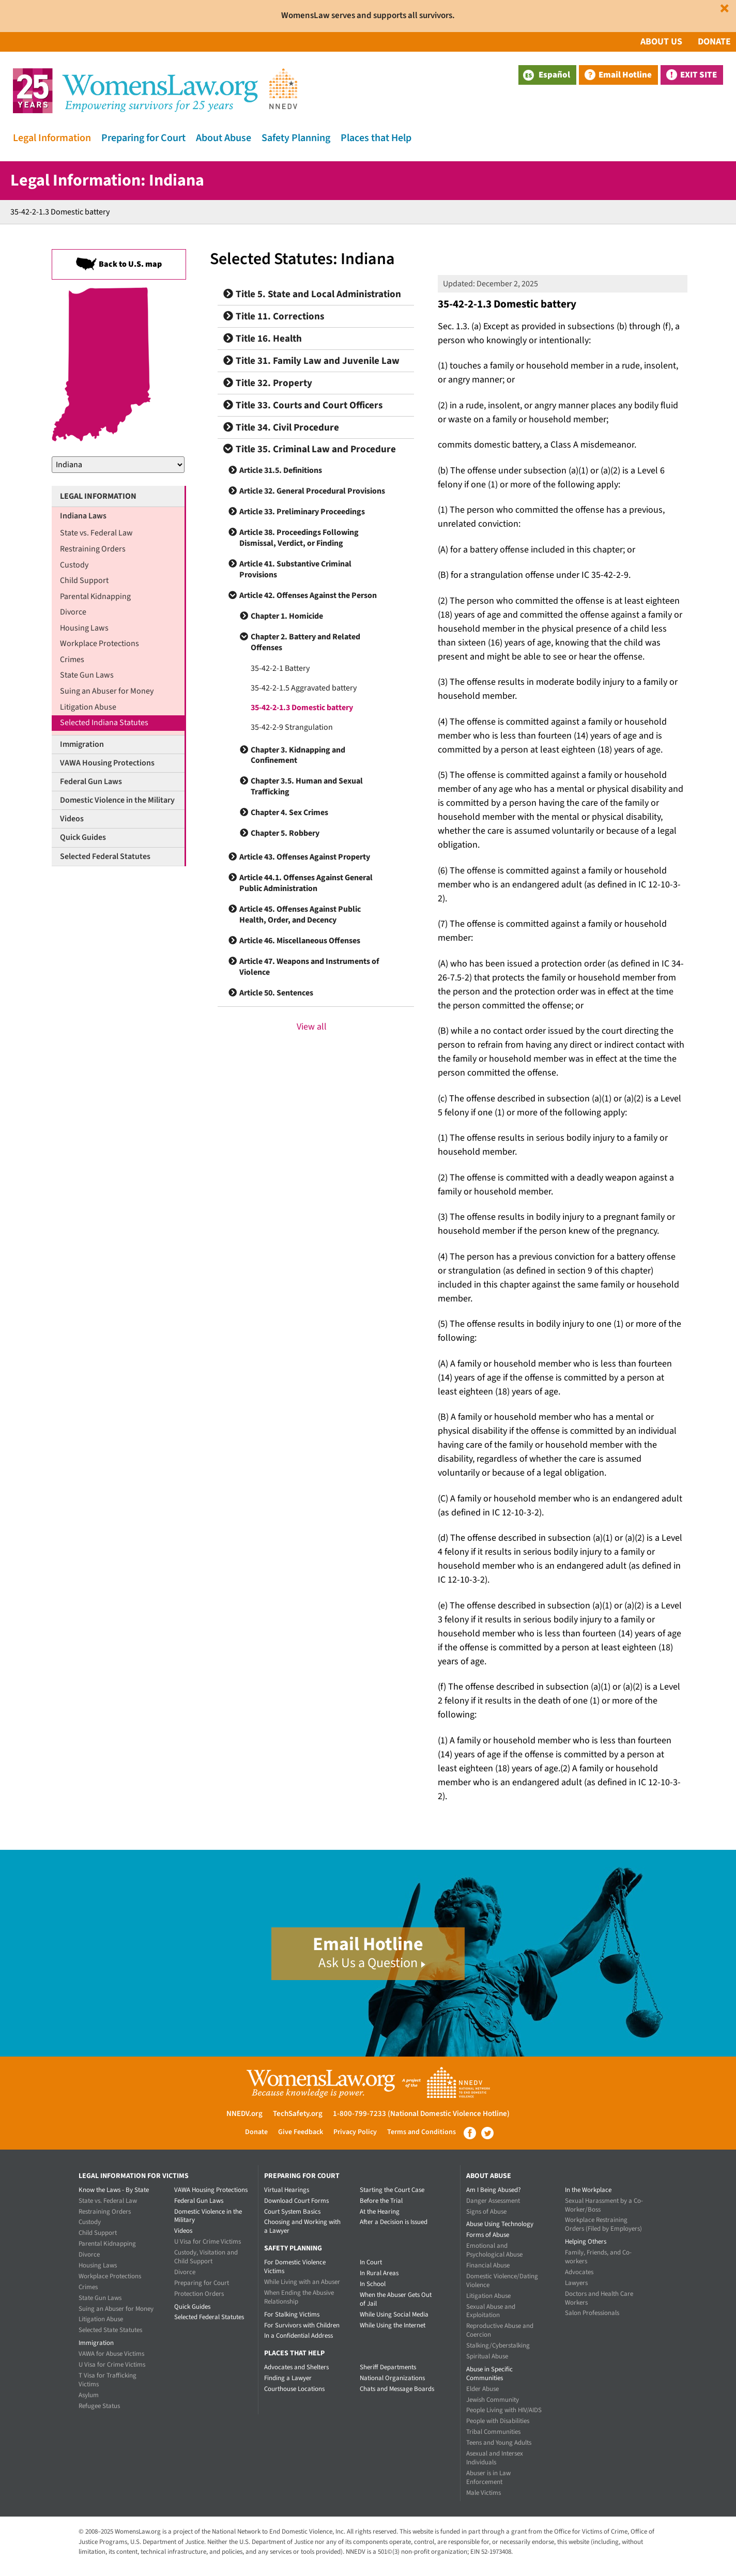  Describe the element at coordinates (83, 516) in the screenshot. I see `Indiana Laws` at that location.